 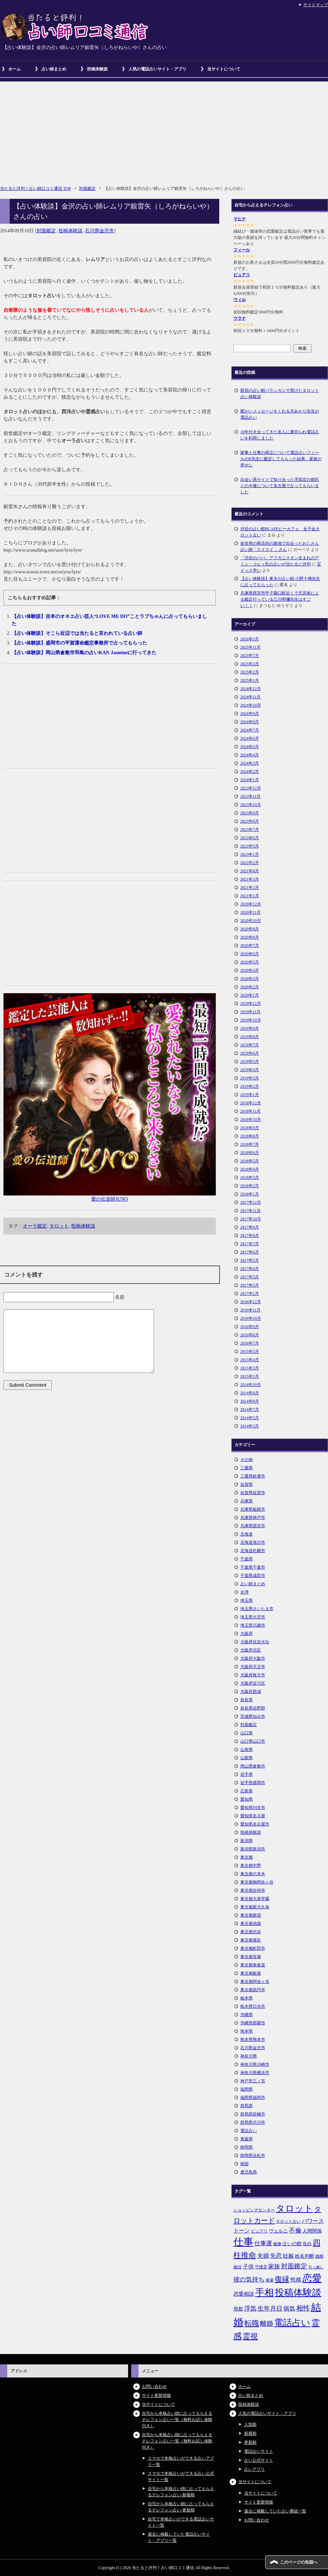 What do you see at coordinates (249, 663) in the screenshot?
I see `2025年3月` at bounding box center [249, 663].